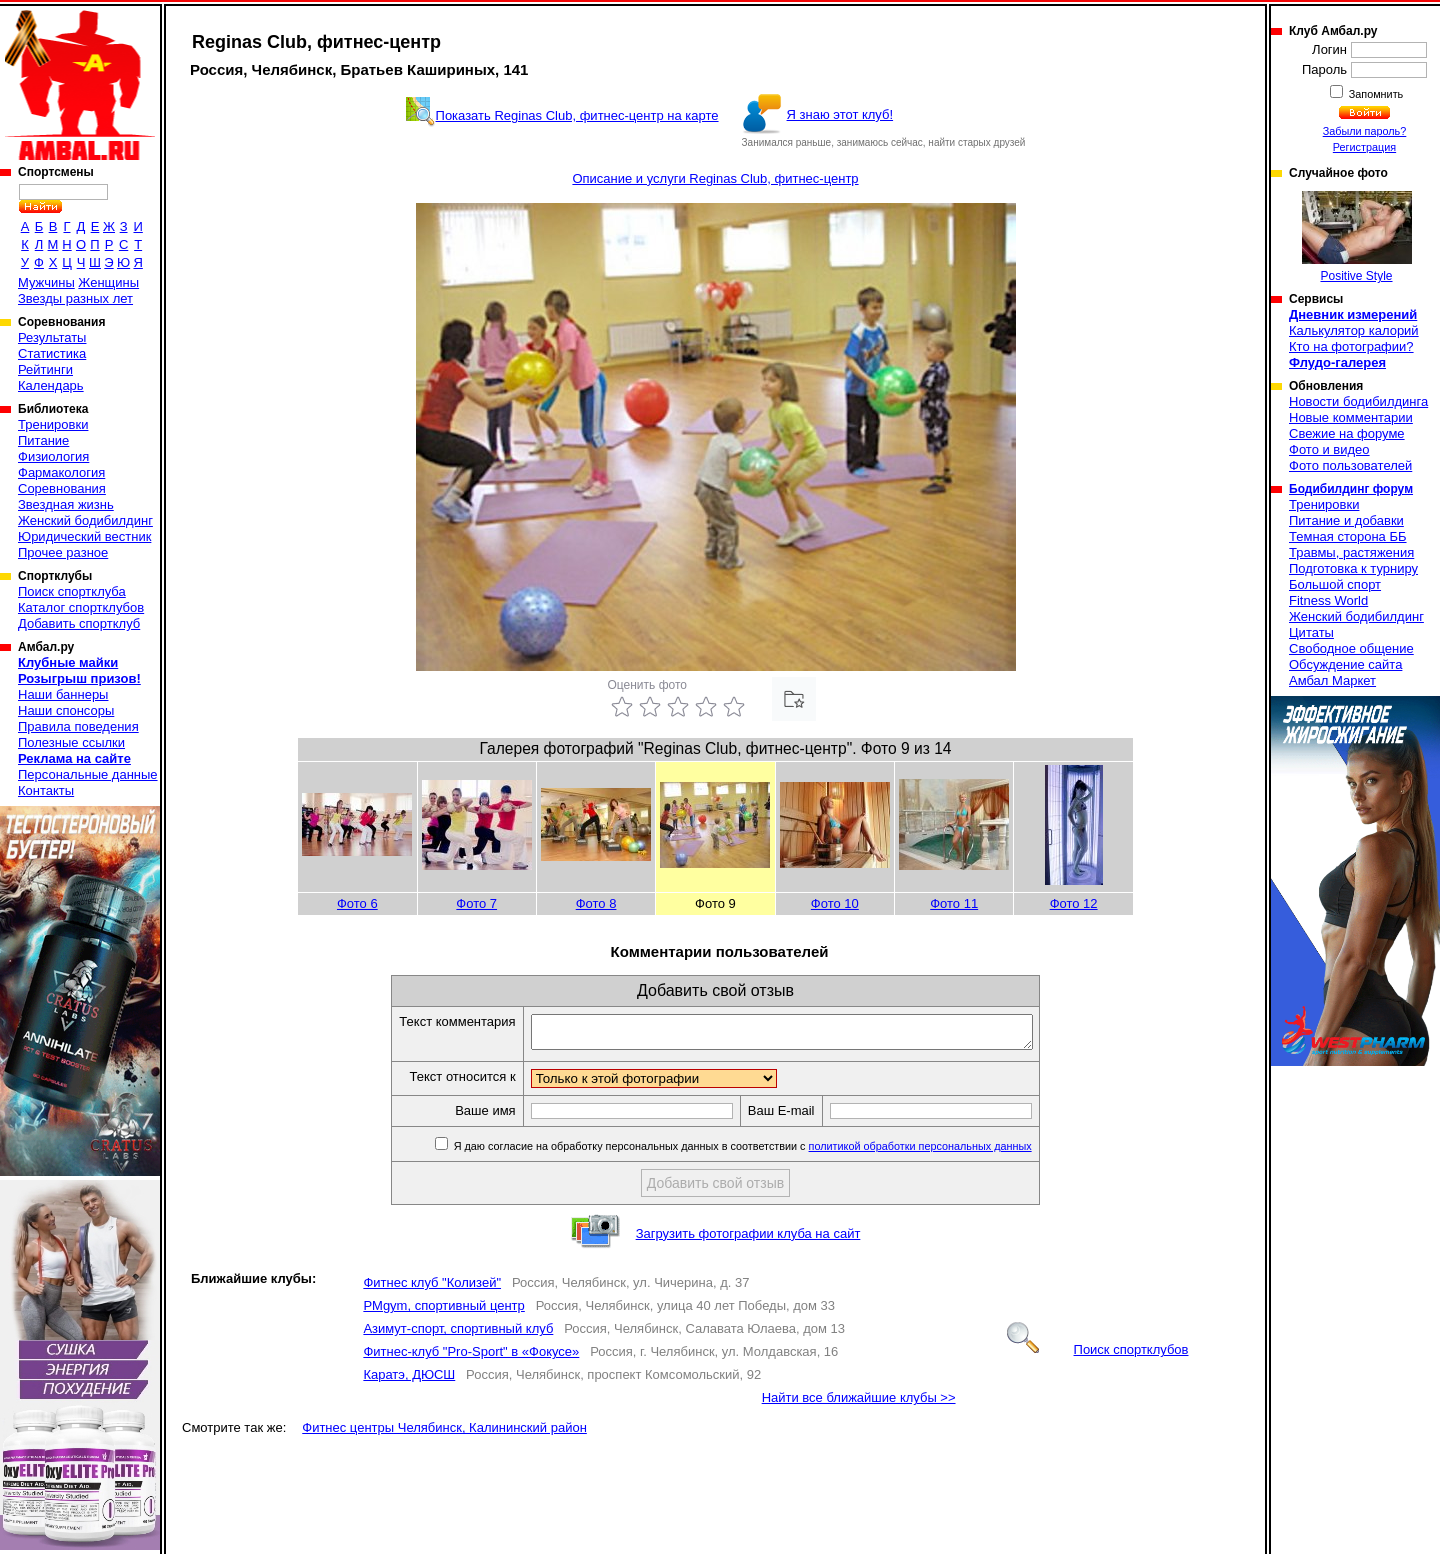 The height and width of the screenshot is (1554, 1440). What do you see at coordinates (1351, 489) in the screenshot?
I see `Бодибилдинг форум` at bounding box center [1351, 489].